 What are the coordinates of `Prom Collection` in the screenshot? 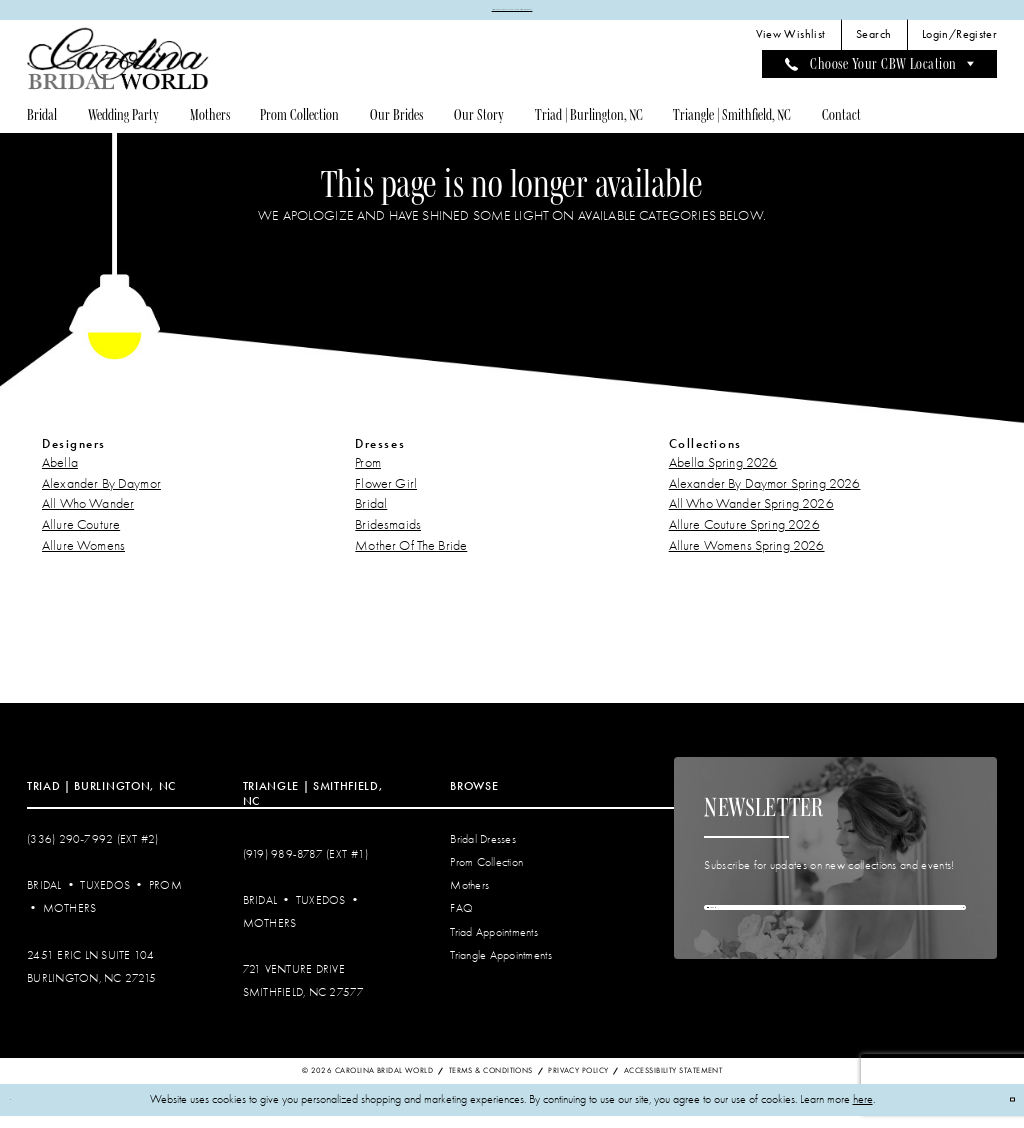 It's located at (486, 874).